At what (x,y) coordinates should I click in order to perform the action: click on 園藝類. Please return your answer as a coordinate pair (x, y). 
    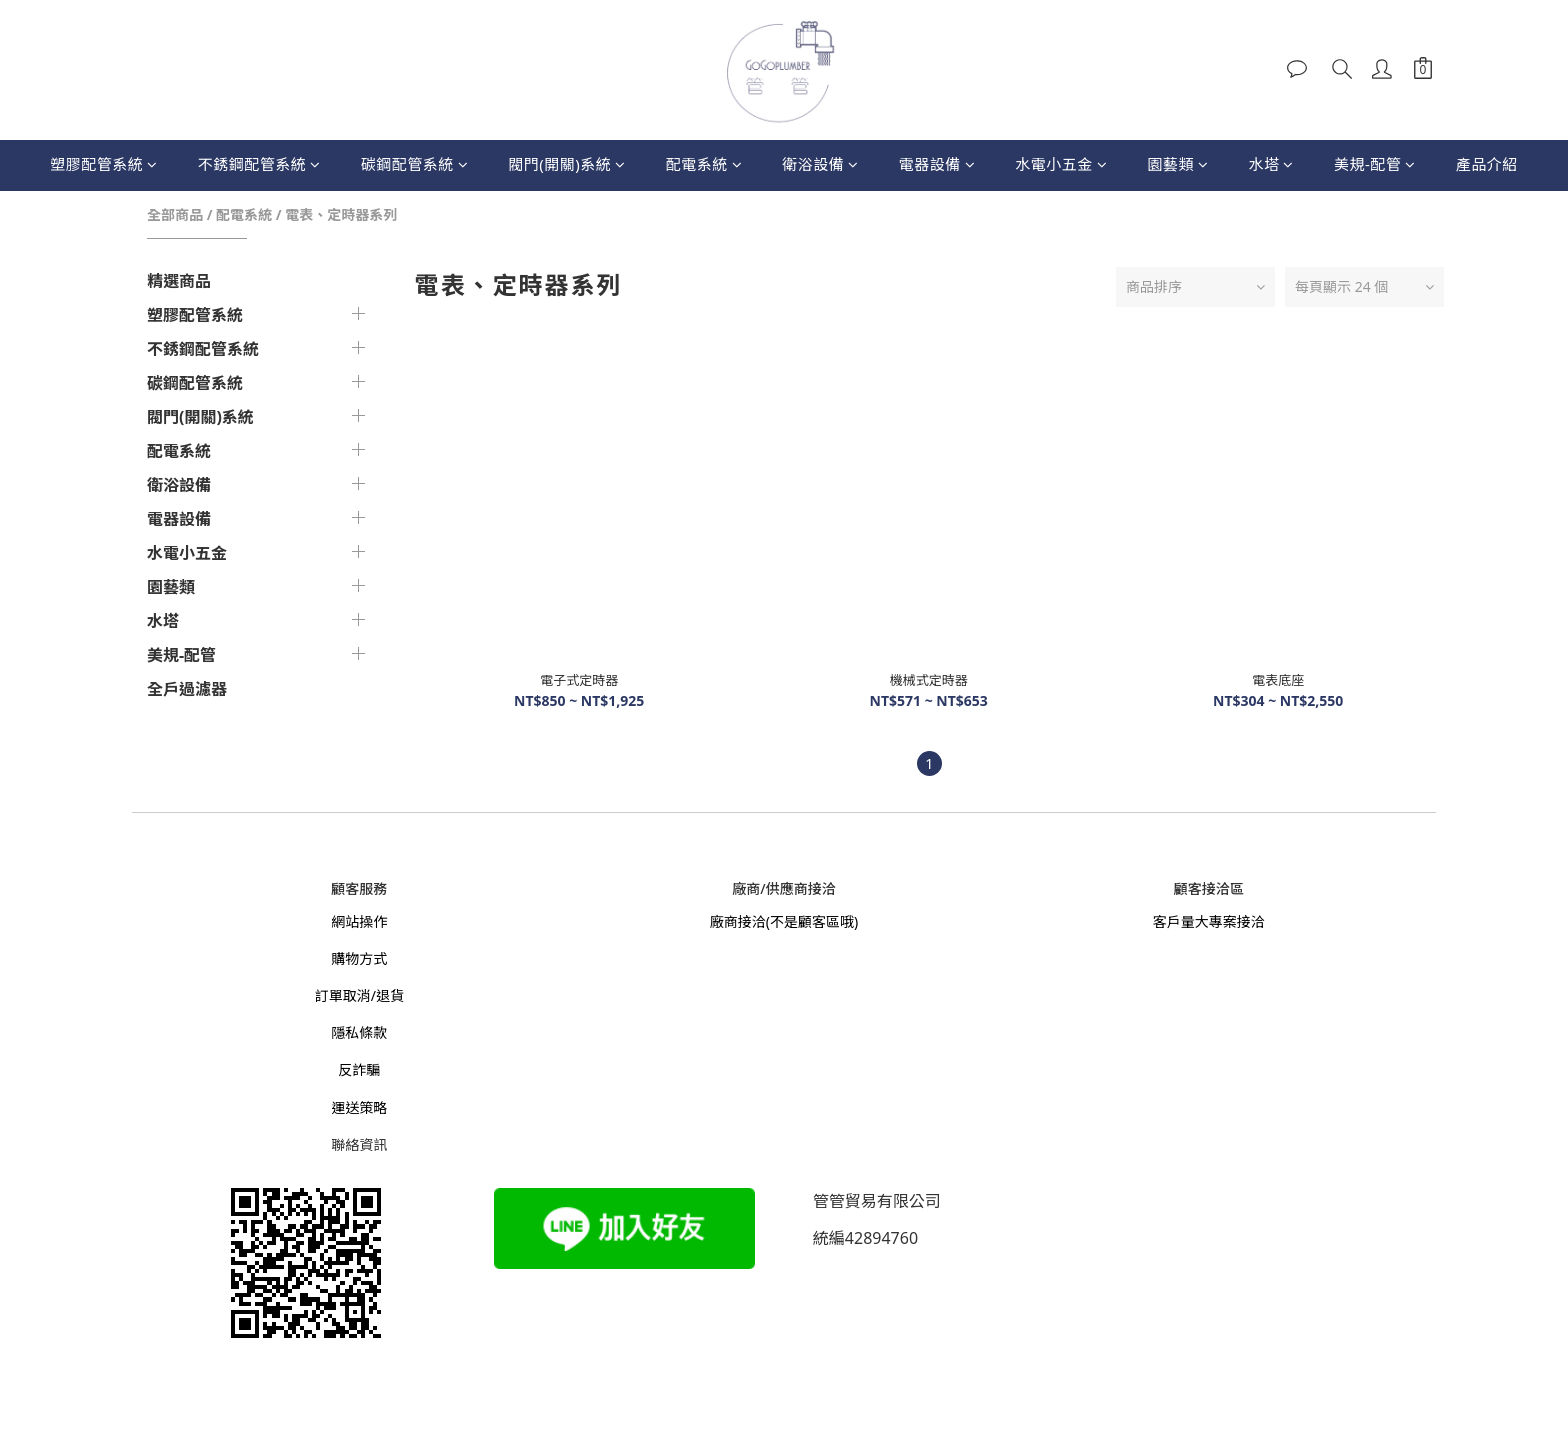
    Looking at the image, I should click on (1177, 164).